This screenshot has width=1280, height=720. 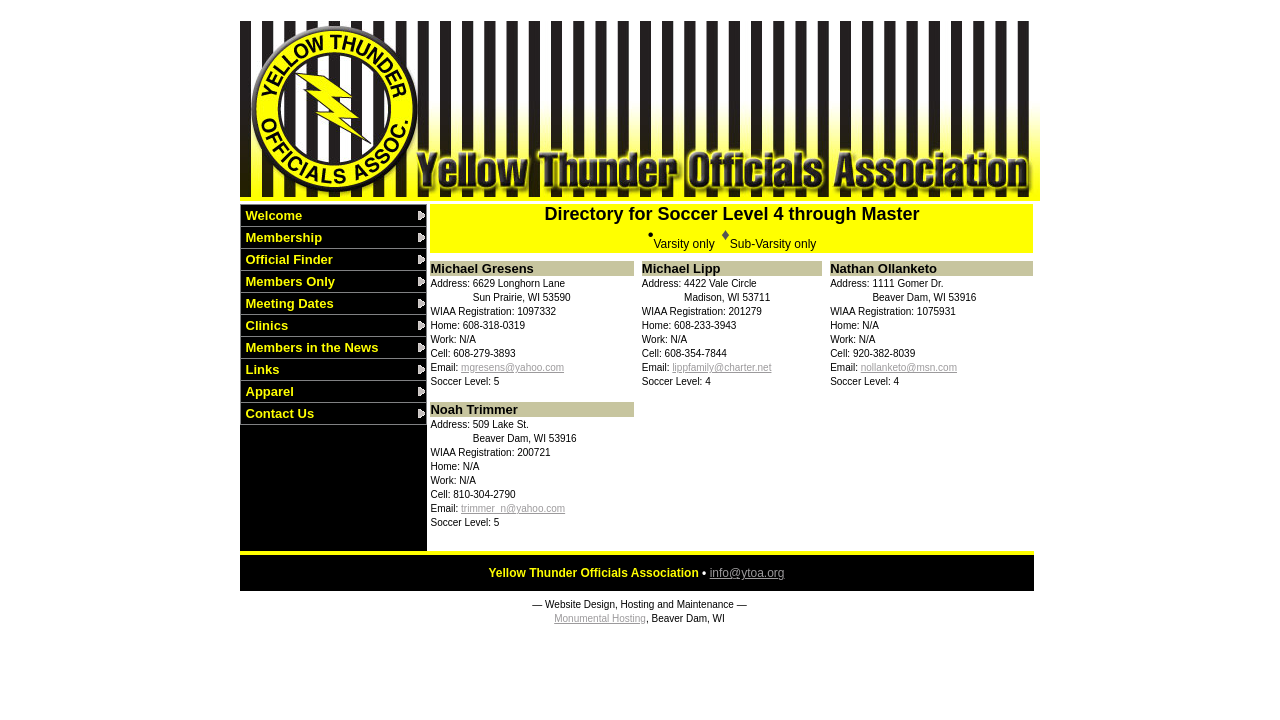 I want to click on Welcome, so click(x=274, y=215).